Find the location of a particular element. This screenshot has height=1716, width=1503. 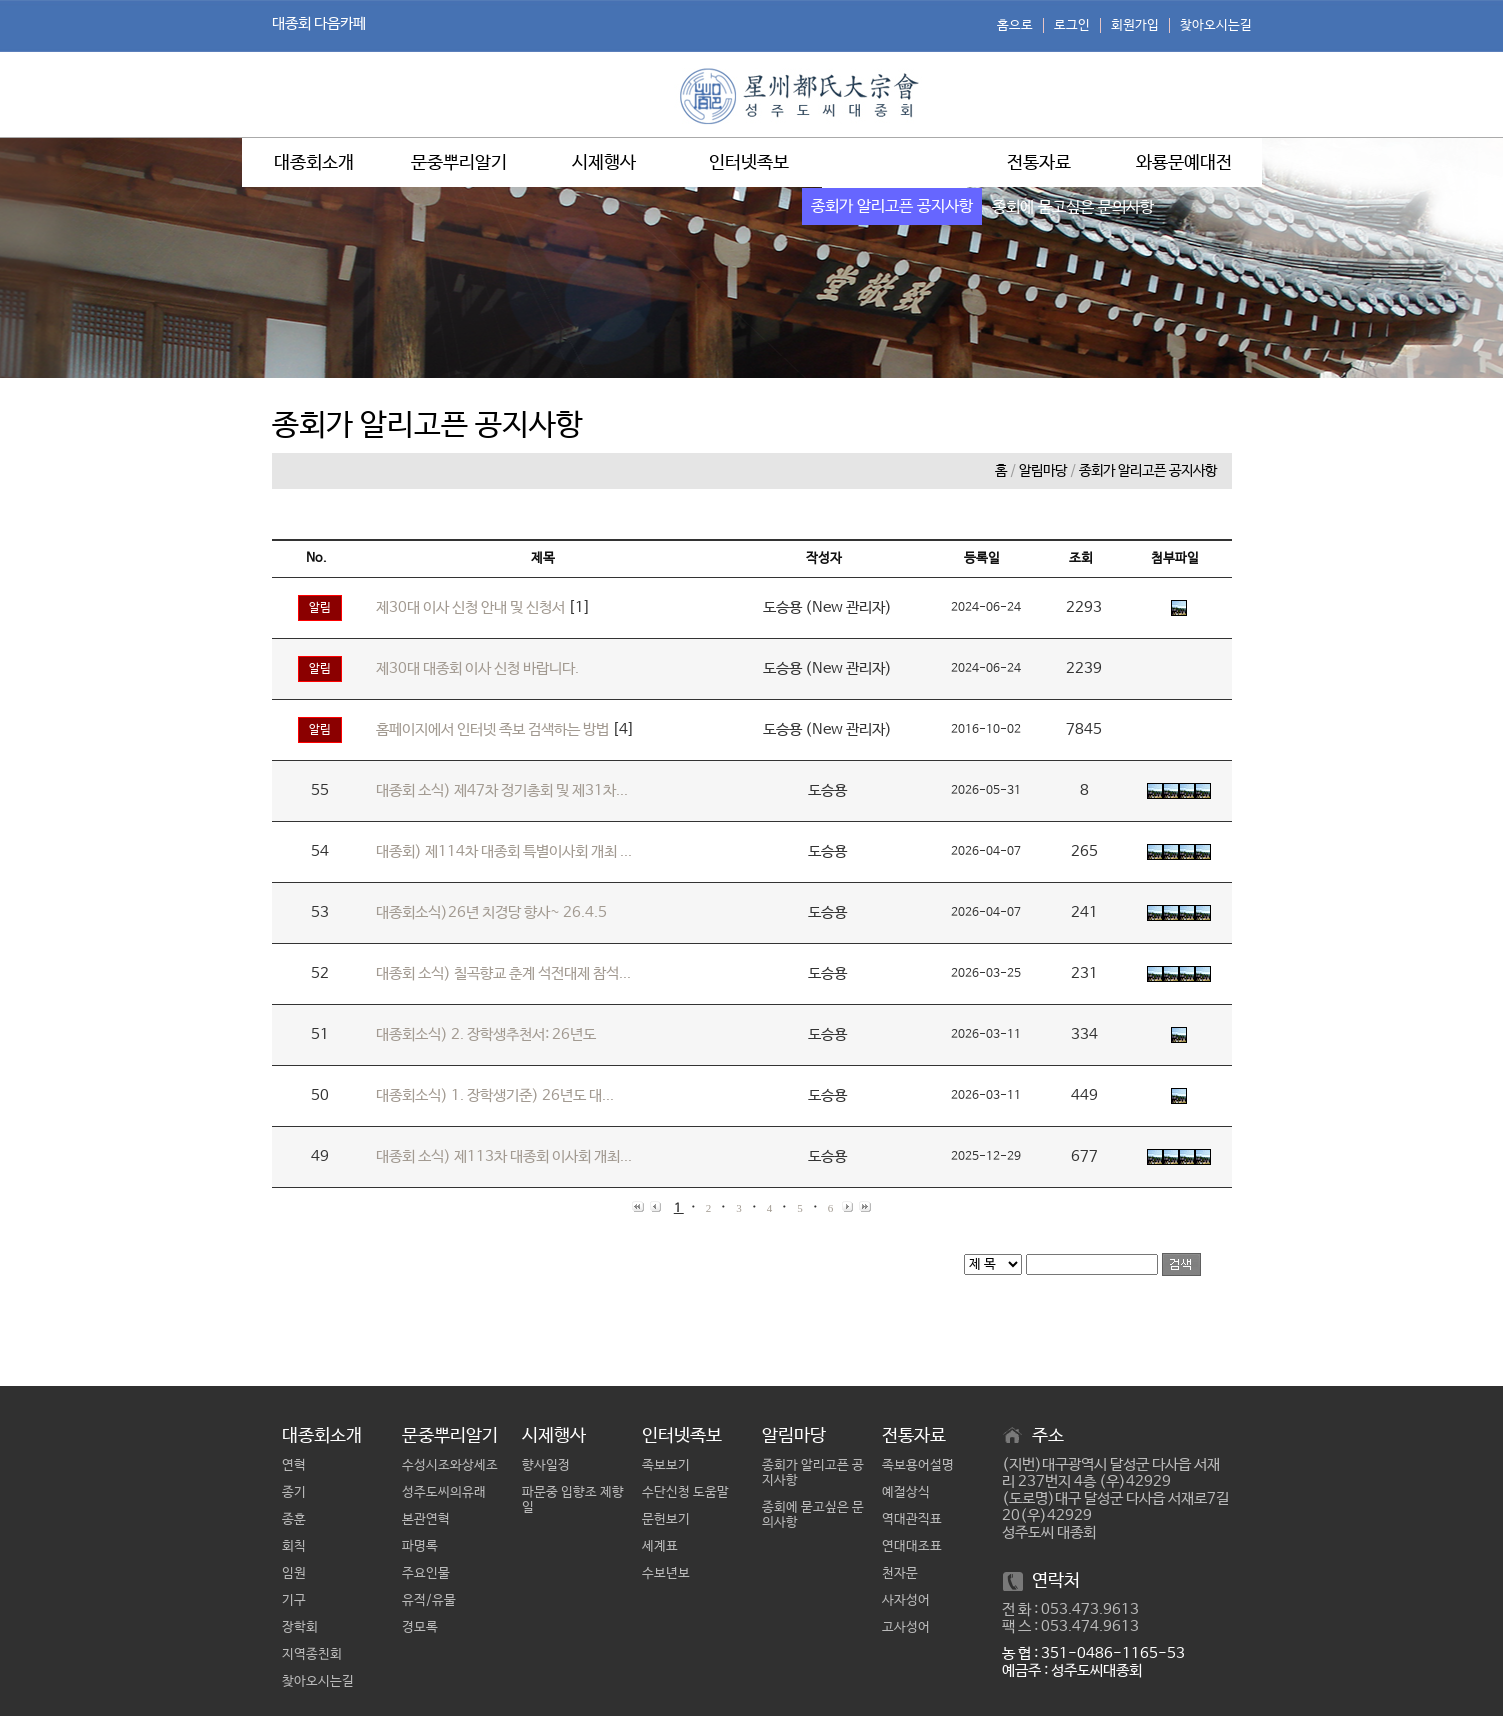

시제행사 is located at coordinates (604, 163).